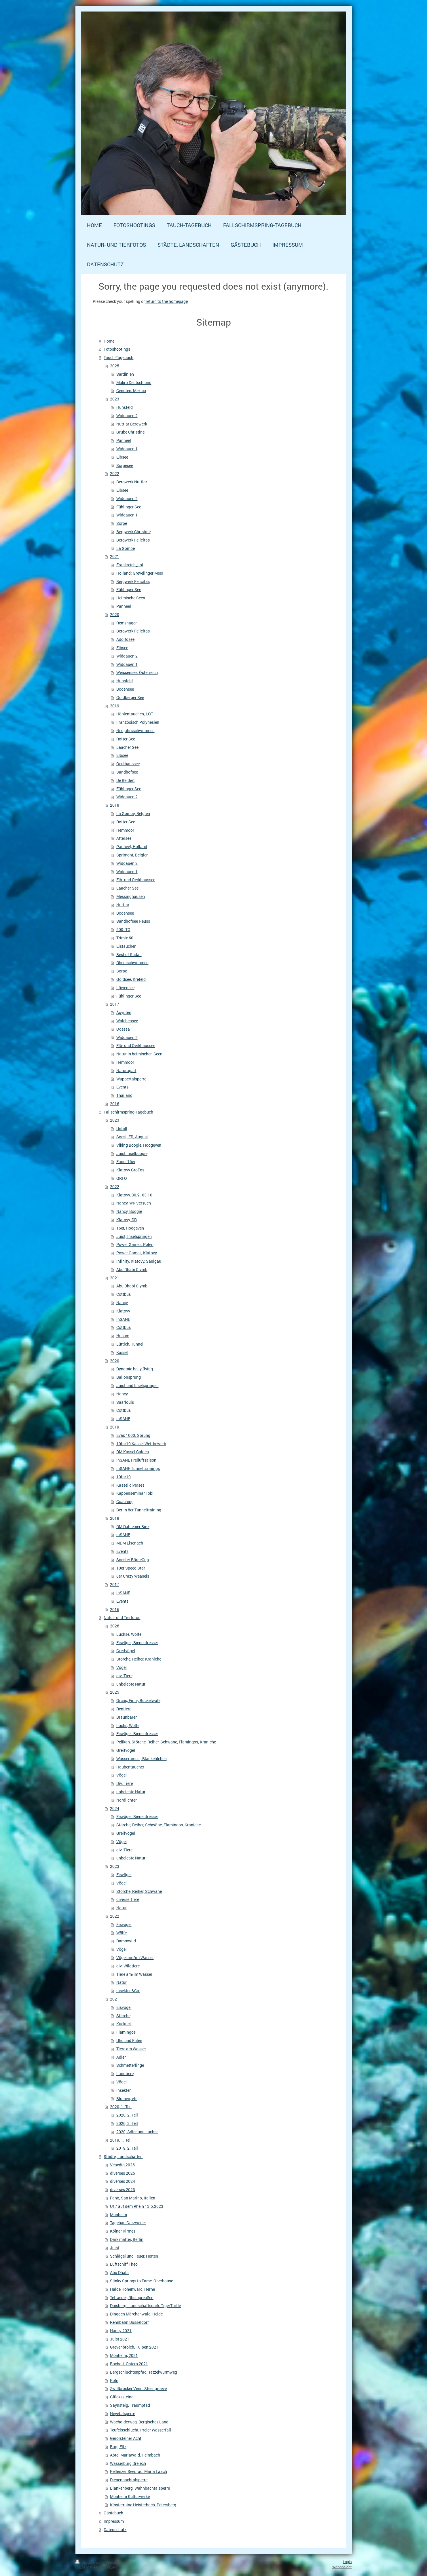 The width and height of the screenshot is (427, 2576). What do you see at coordinates (125, 1402) in the screenshot?
I see `Saarlouis` at bounding box center [125, 1402].